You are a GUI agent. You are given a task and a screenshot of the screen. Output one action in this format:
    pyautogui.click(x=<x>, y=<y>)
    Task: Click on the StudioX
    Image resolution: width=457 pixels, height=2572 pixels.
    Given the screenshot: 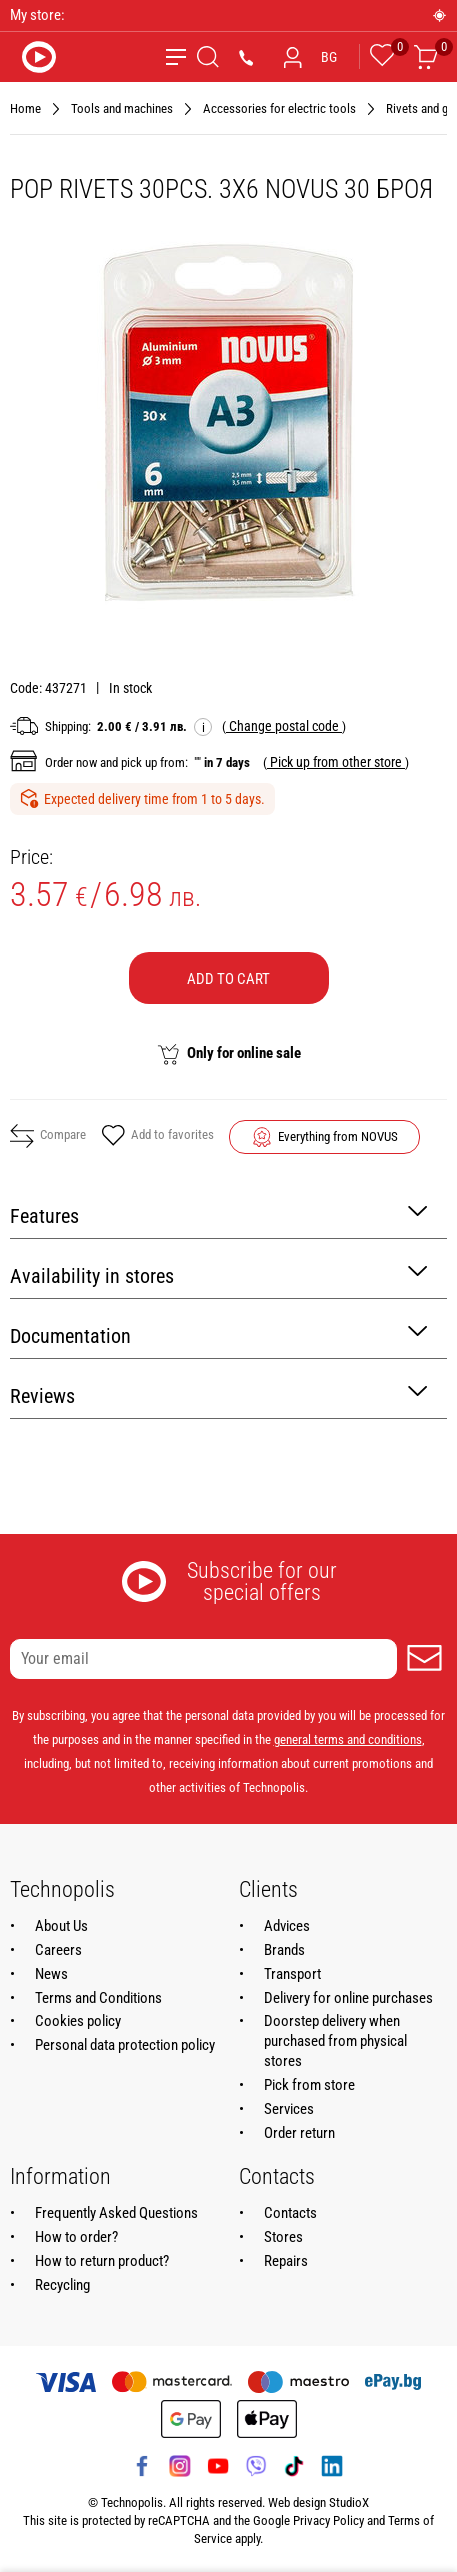 What is the action you would take?
    pyautogui.click(x=349, y=2502)
    